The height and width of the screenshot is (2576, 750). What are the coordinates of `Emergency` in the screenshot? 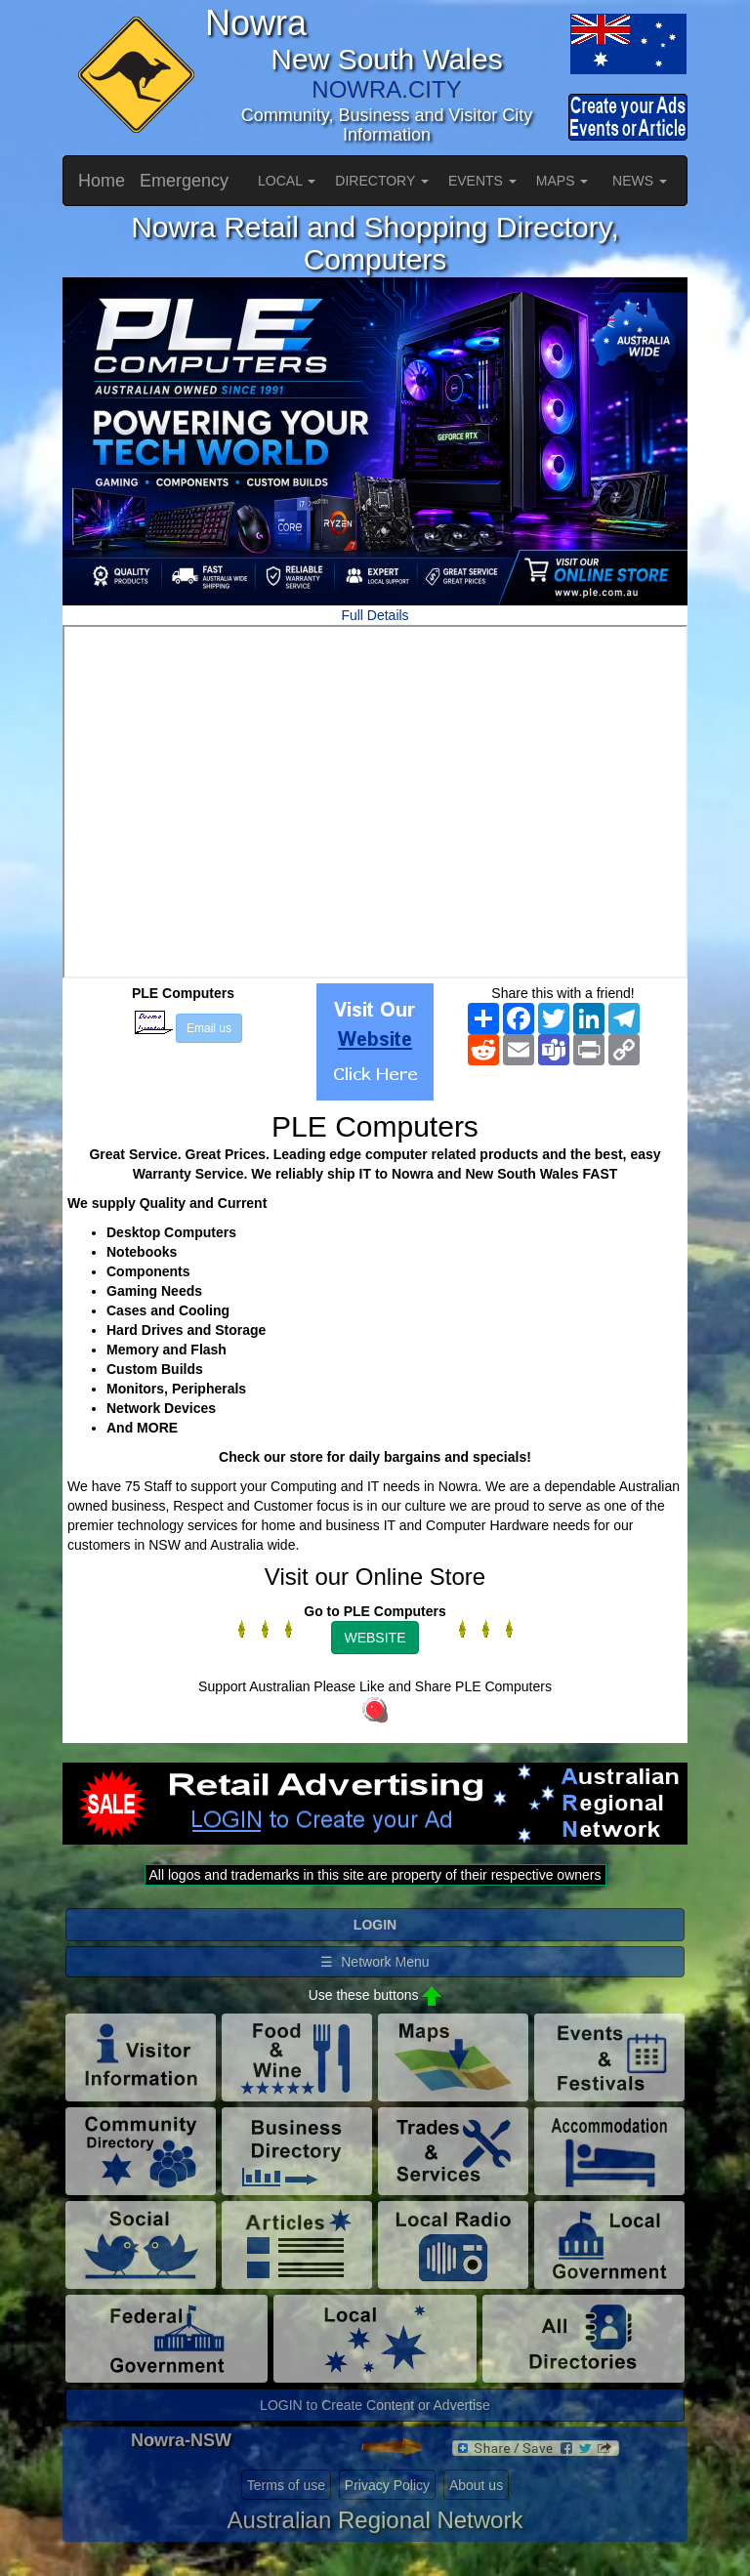 It's located at (184, 180).